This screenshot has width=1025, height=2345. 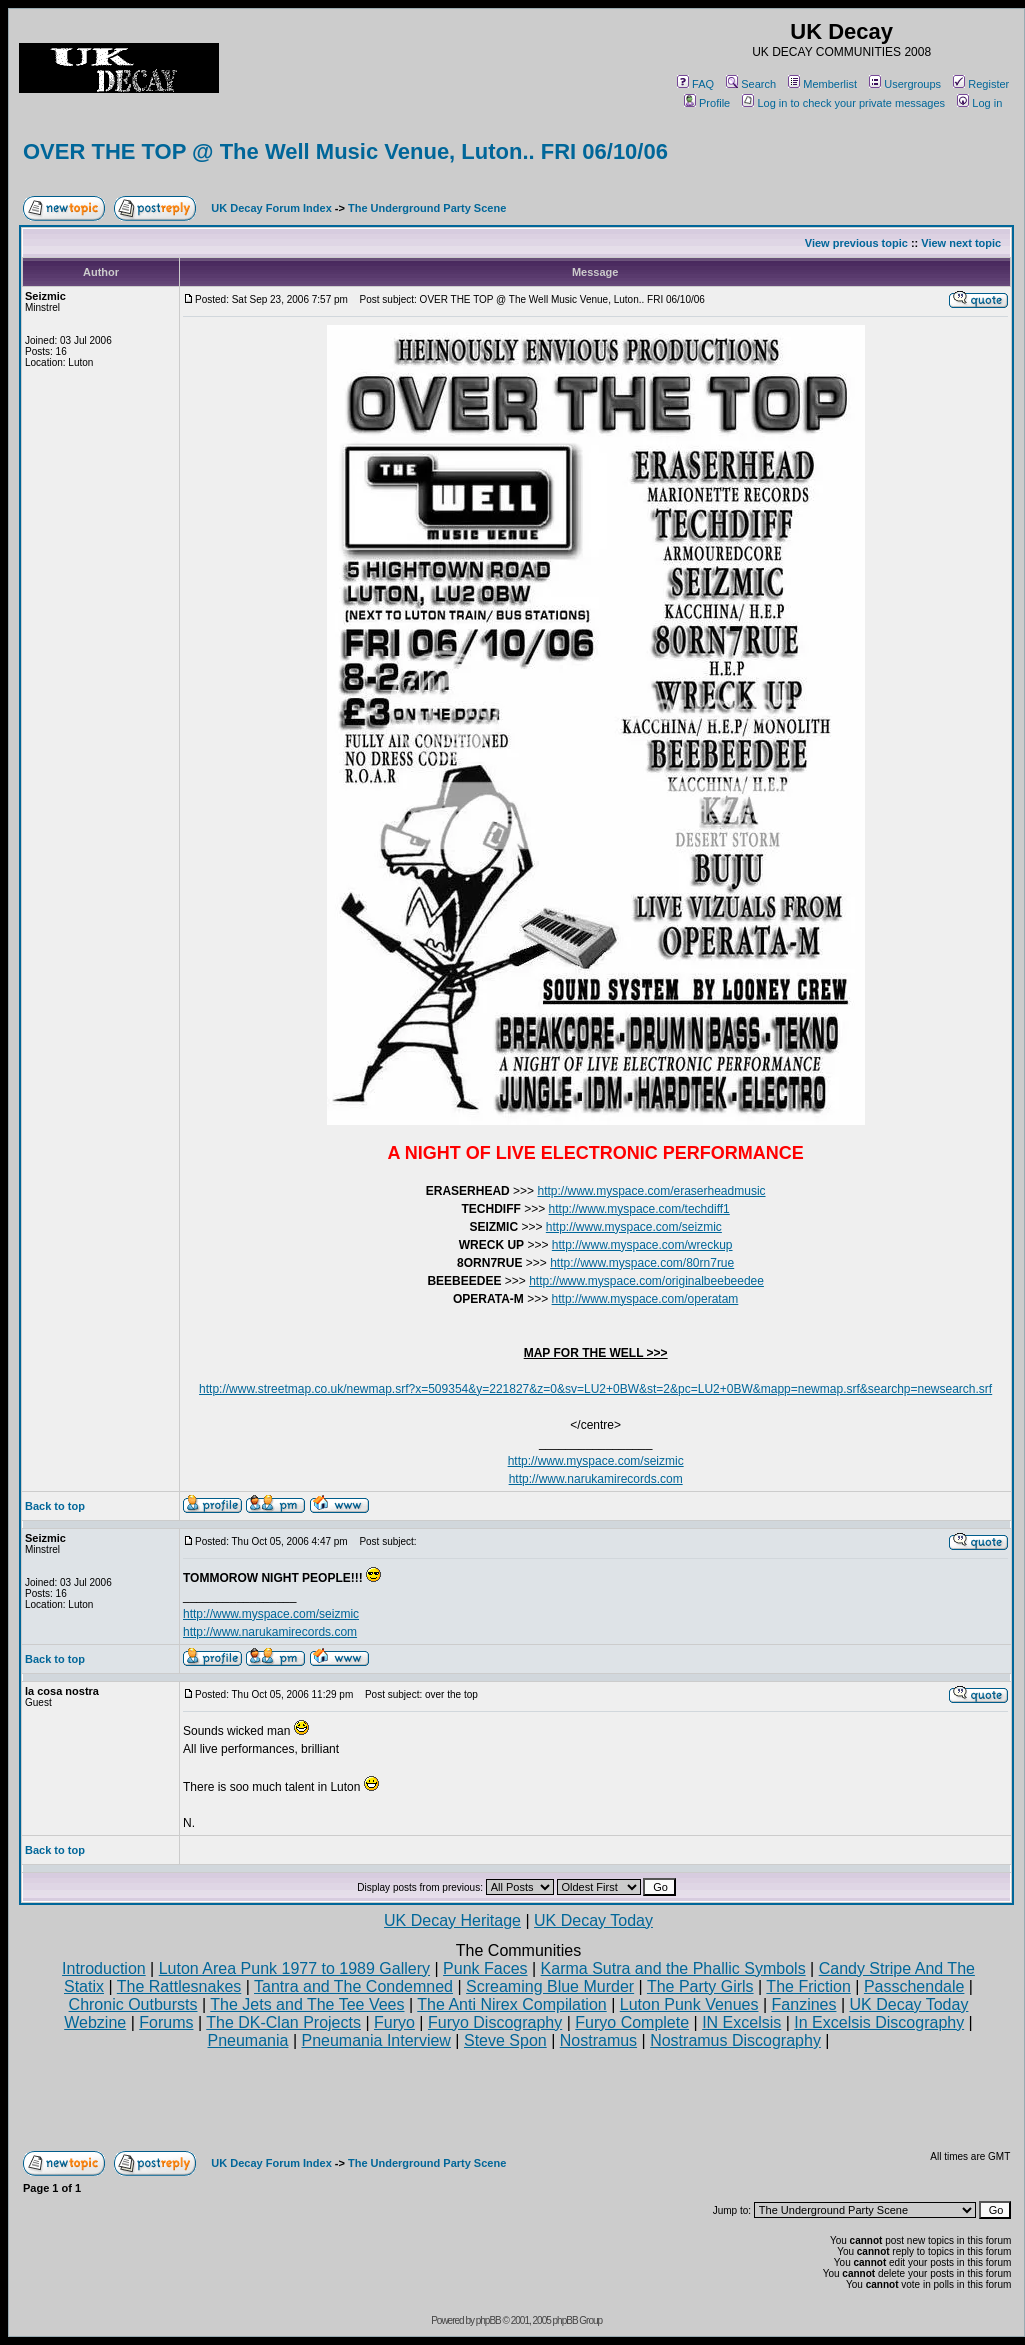 I want to click on Register, so click(x=981, y=84).